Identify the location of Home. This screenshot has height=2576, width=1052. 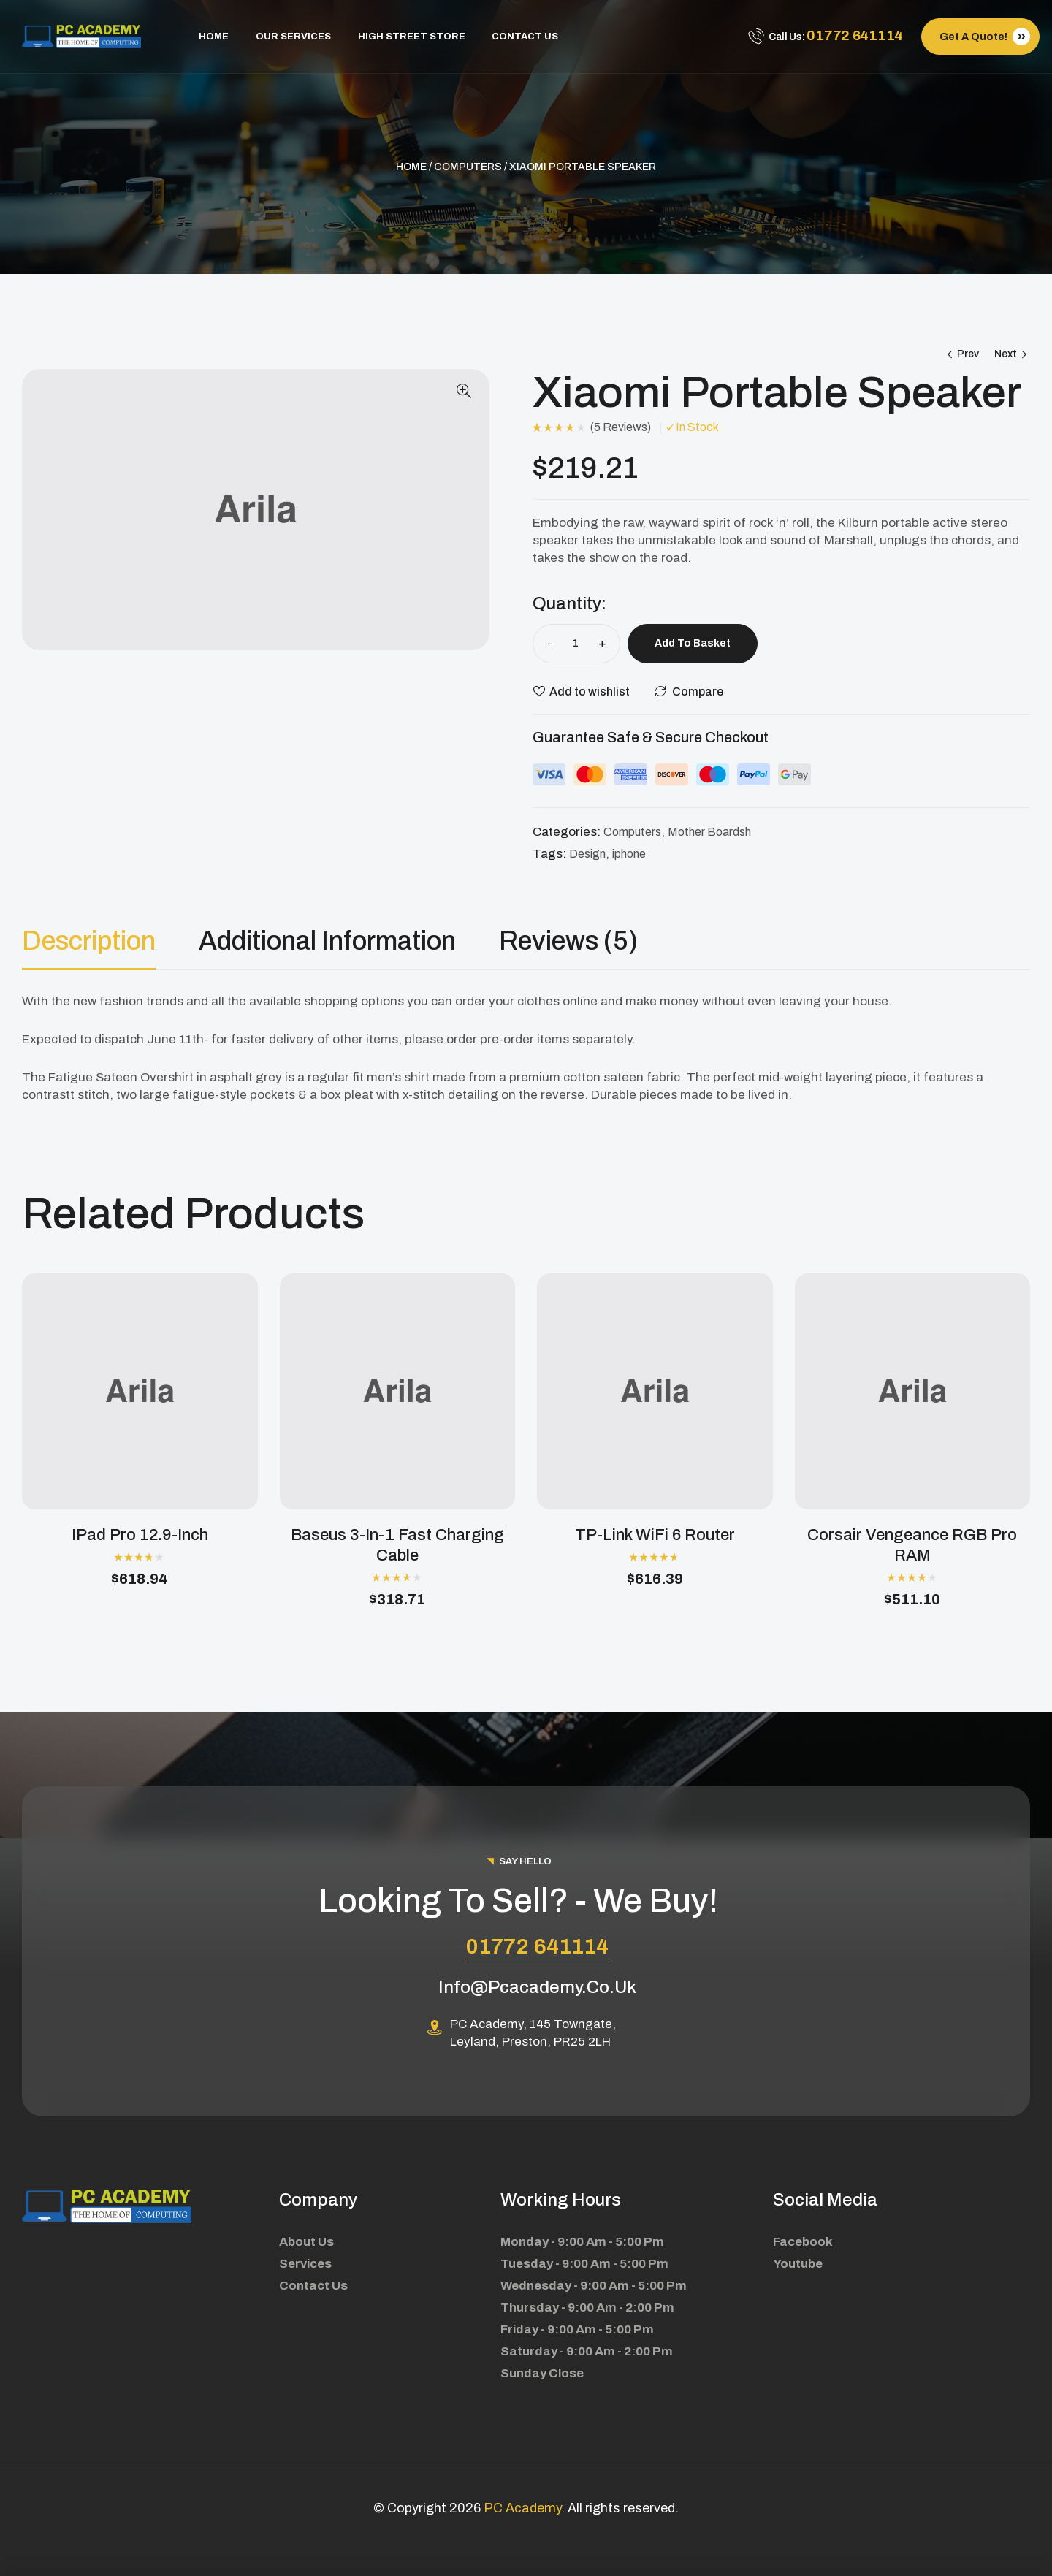
(411, 166).